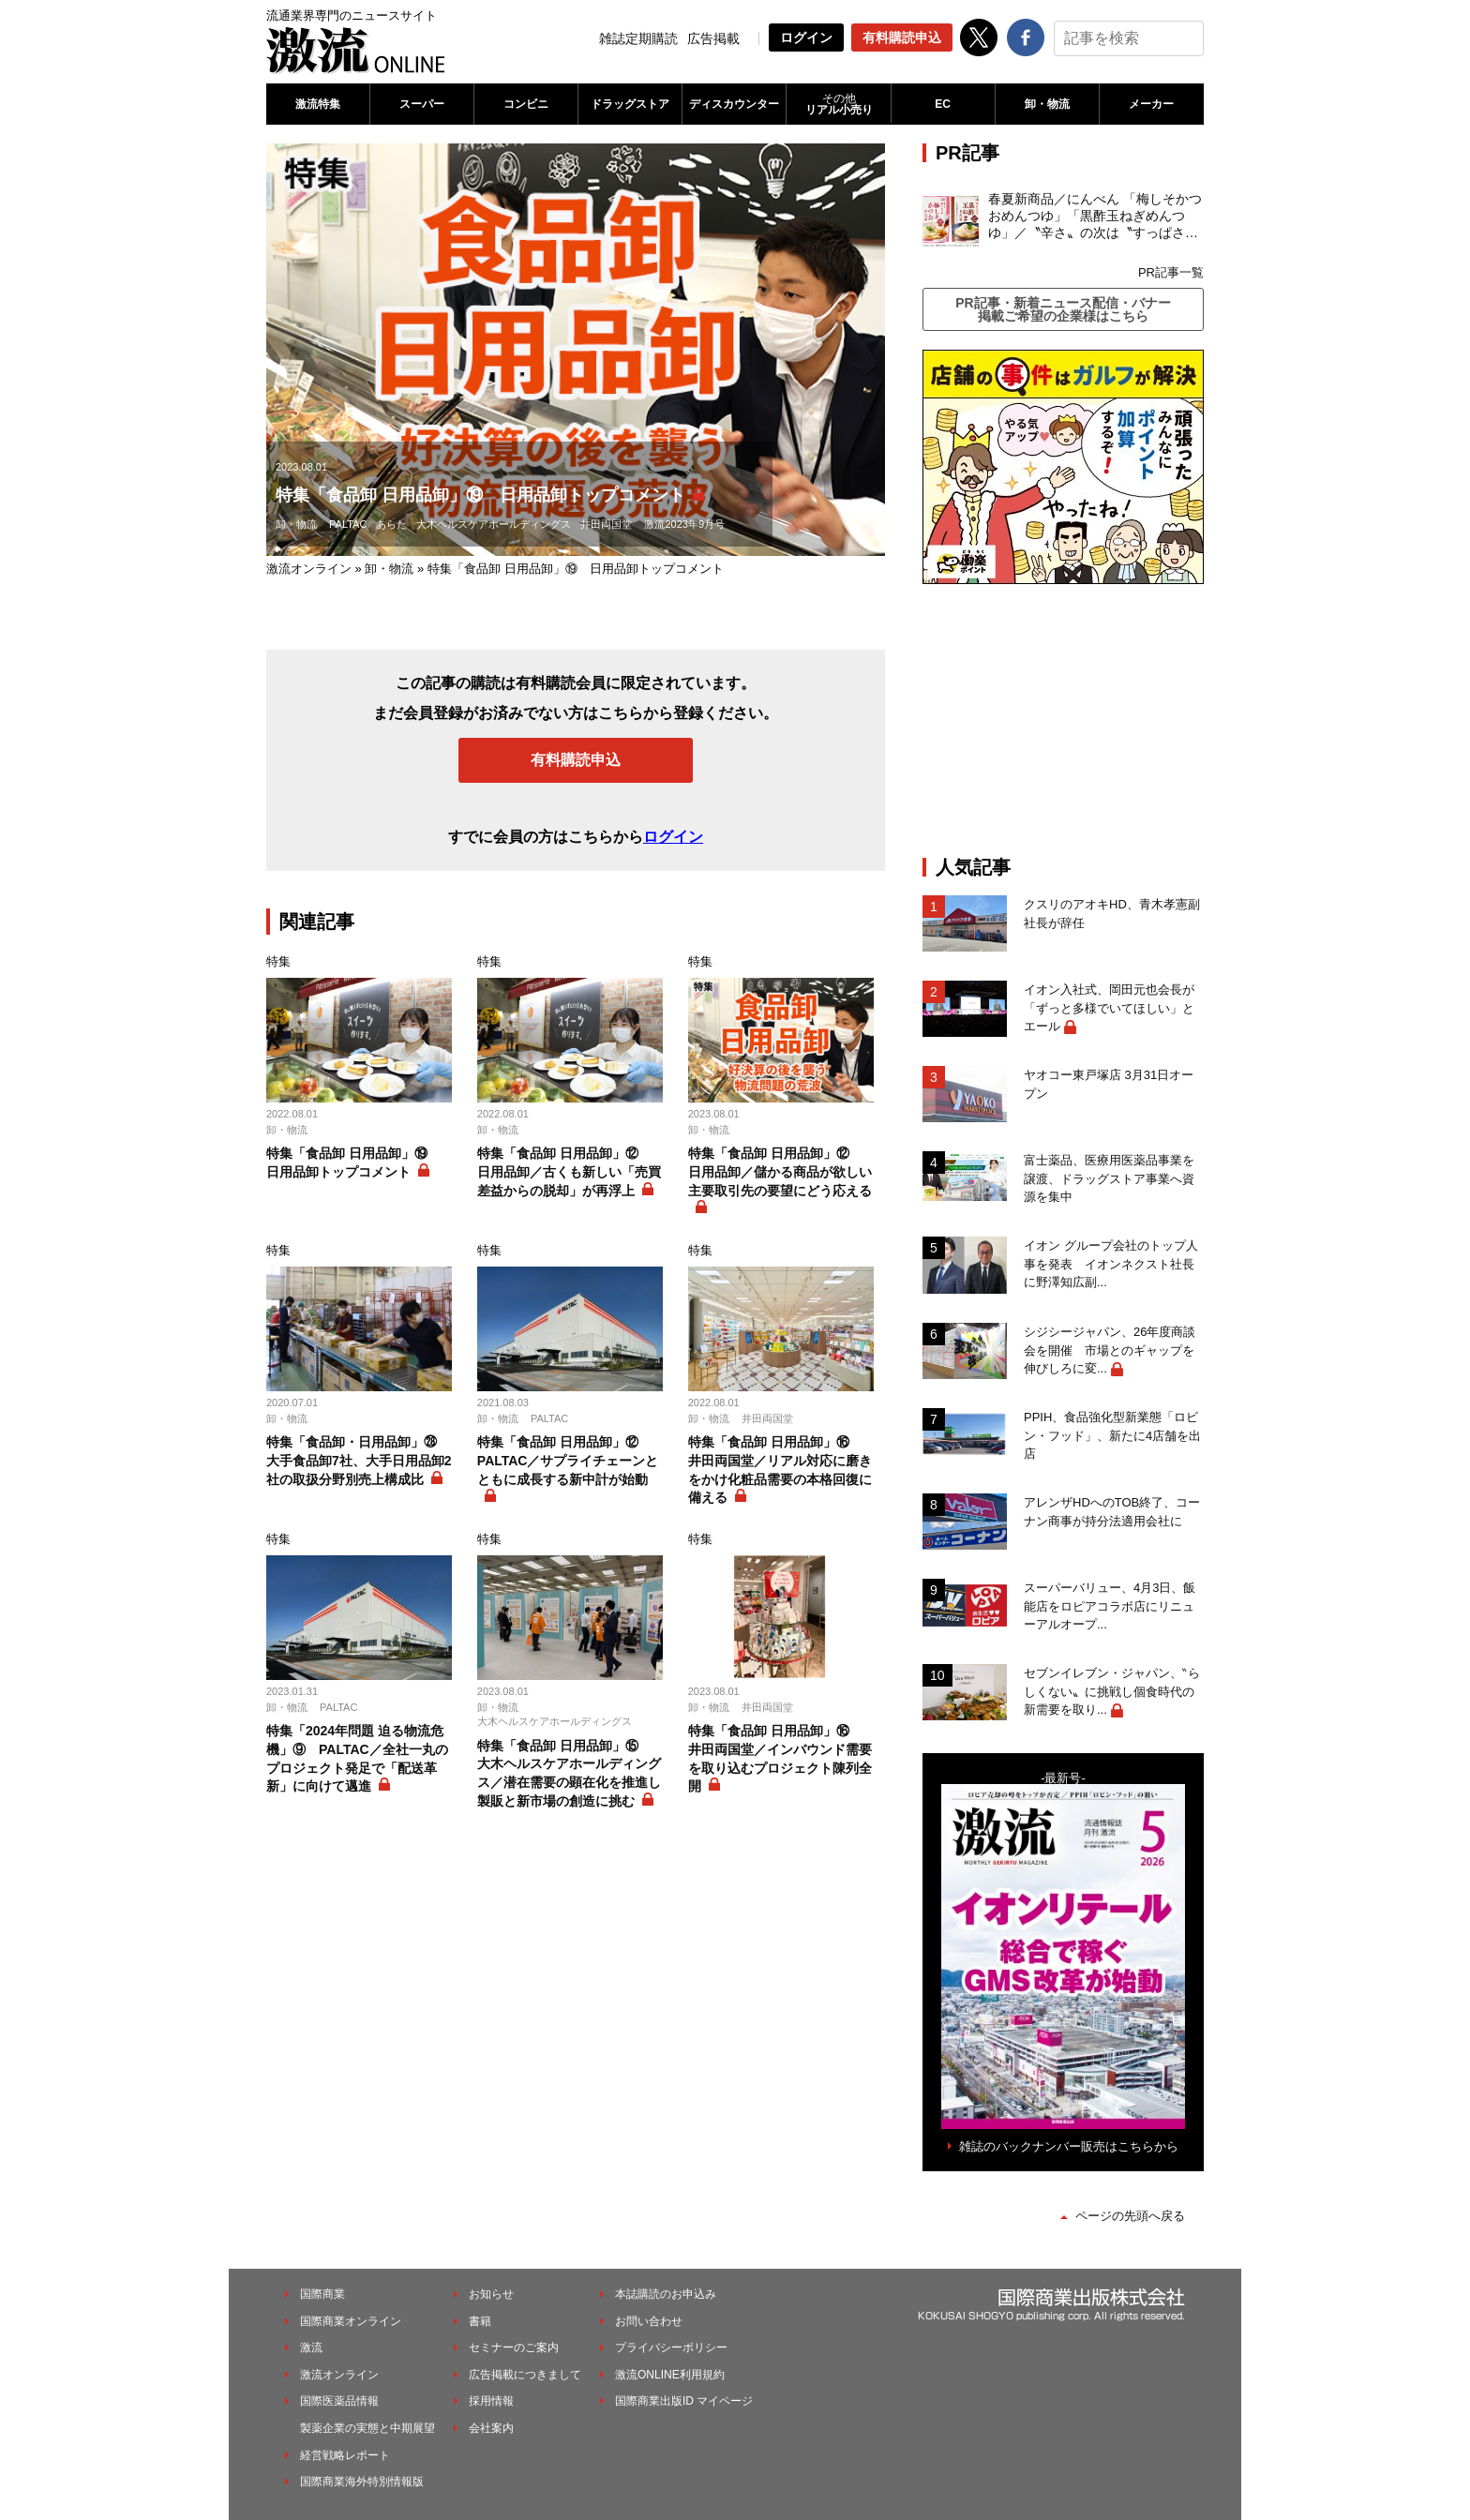 The image size is (1470, 2520). What do you see at coordinates (309, 569) in the screenshot?
I see `激流オンライン` at bounding box center [309, 569].